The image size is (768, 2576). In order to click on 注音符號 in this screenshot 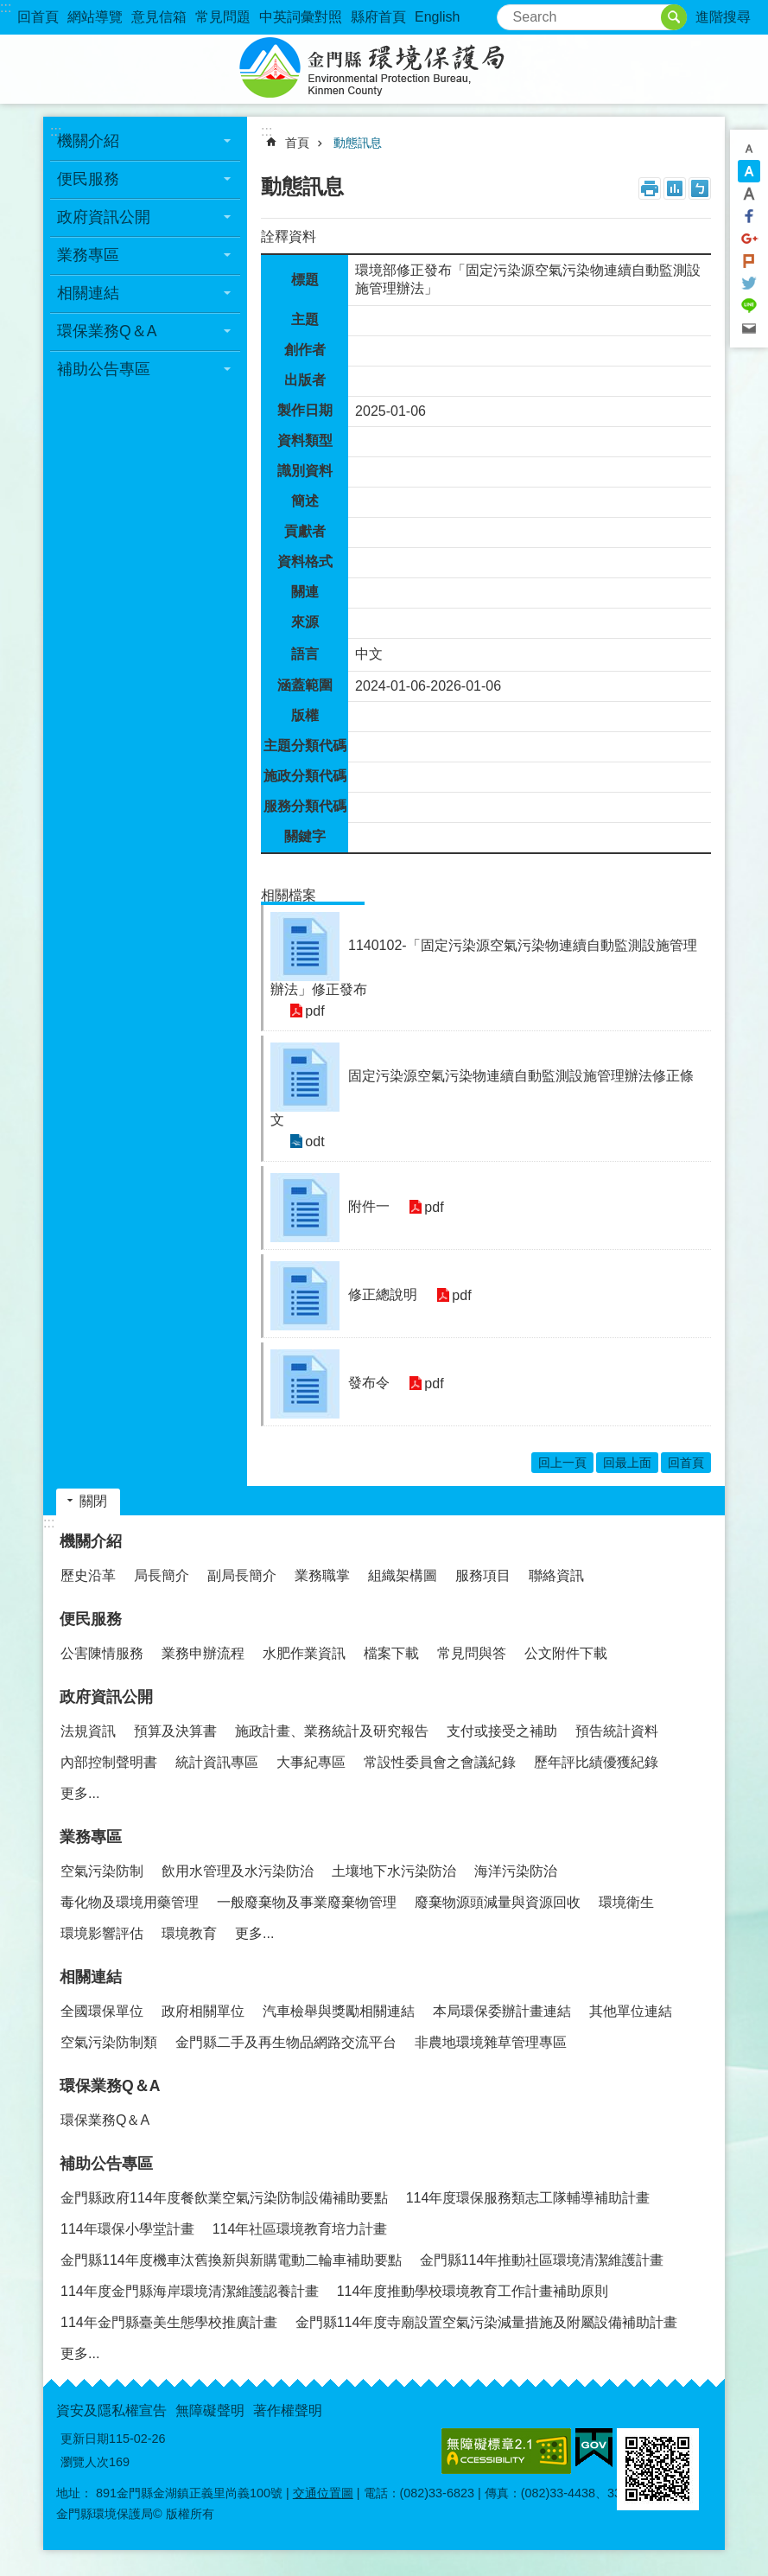, I will do `click(700, 188)`.